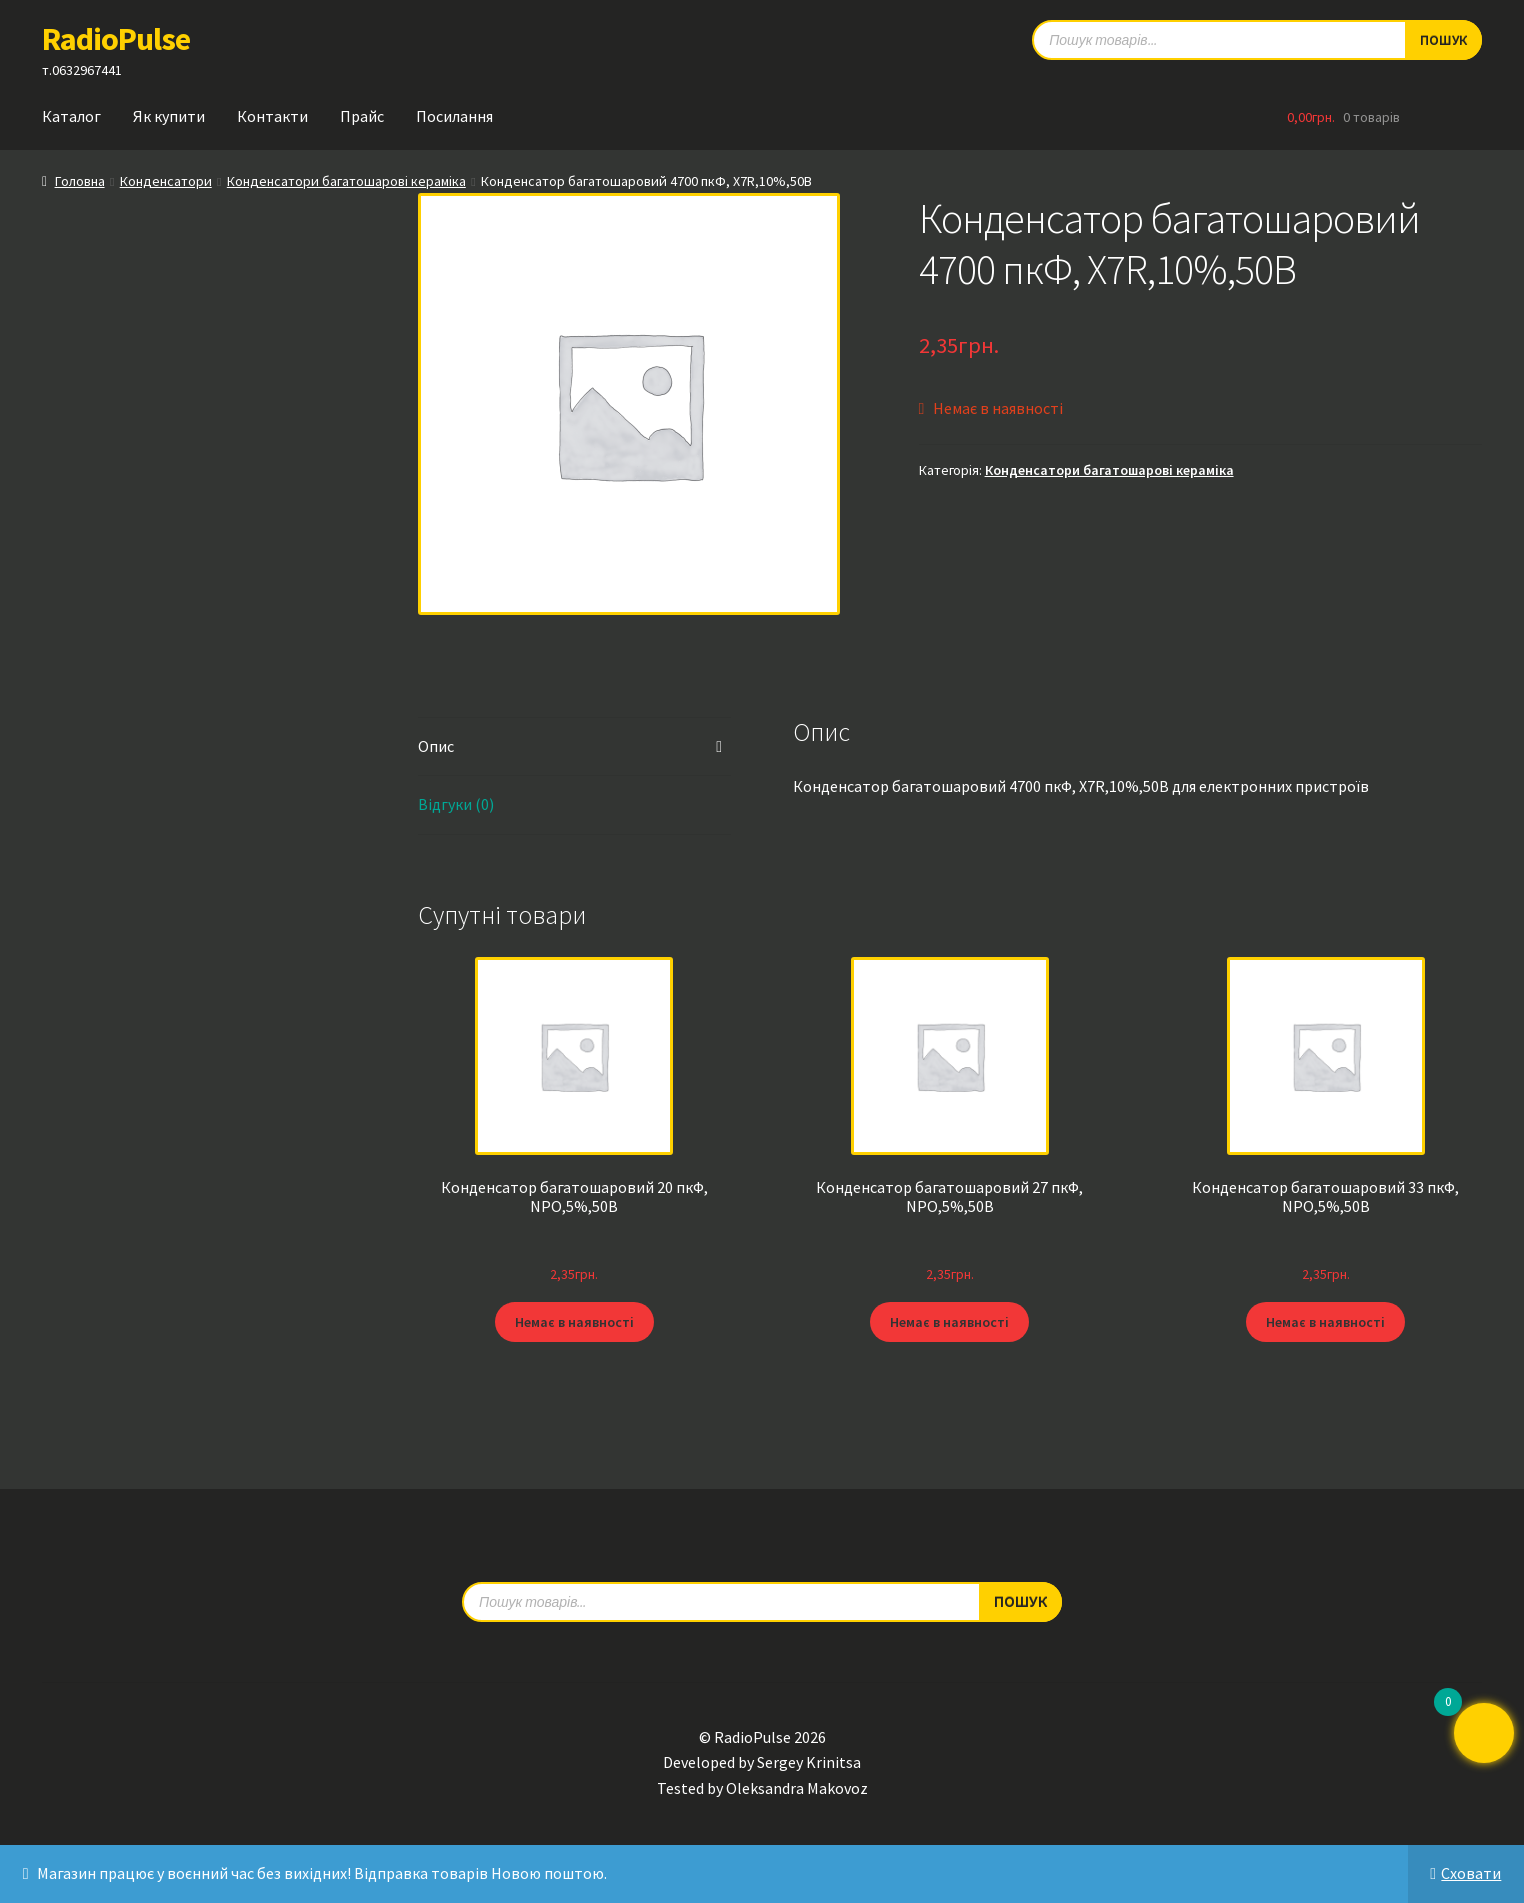 The image size is (1524, 1903). What do you see at coordinates (346, 181) in the screenshot?
I see `Конденсатори багатошарові кераміка` at bounding box center [346, 181].